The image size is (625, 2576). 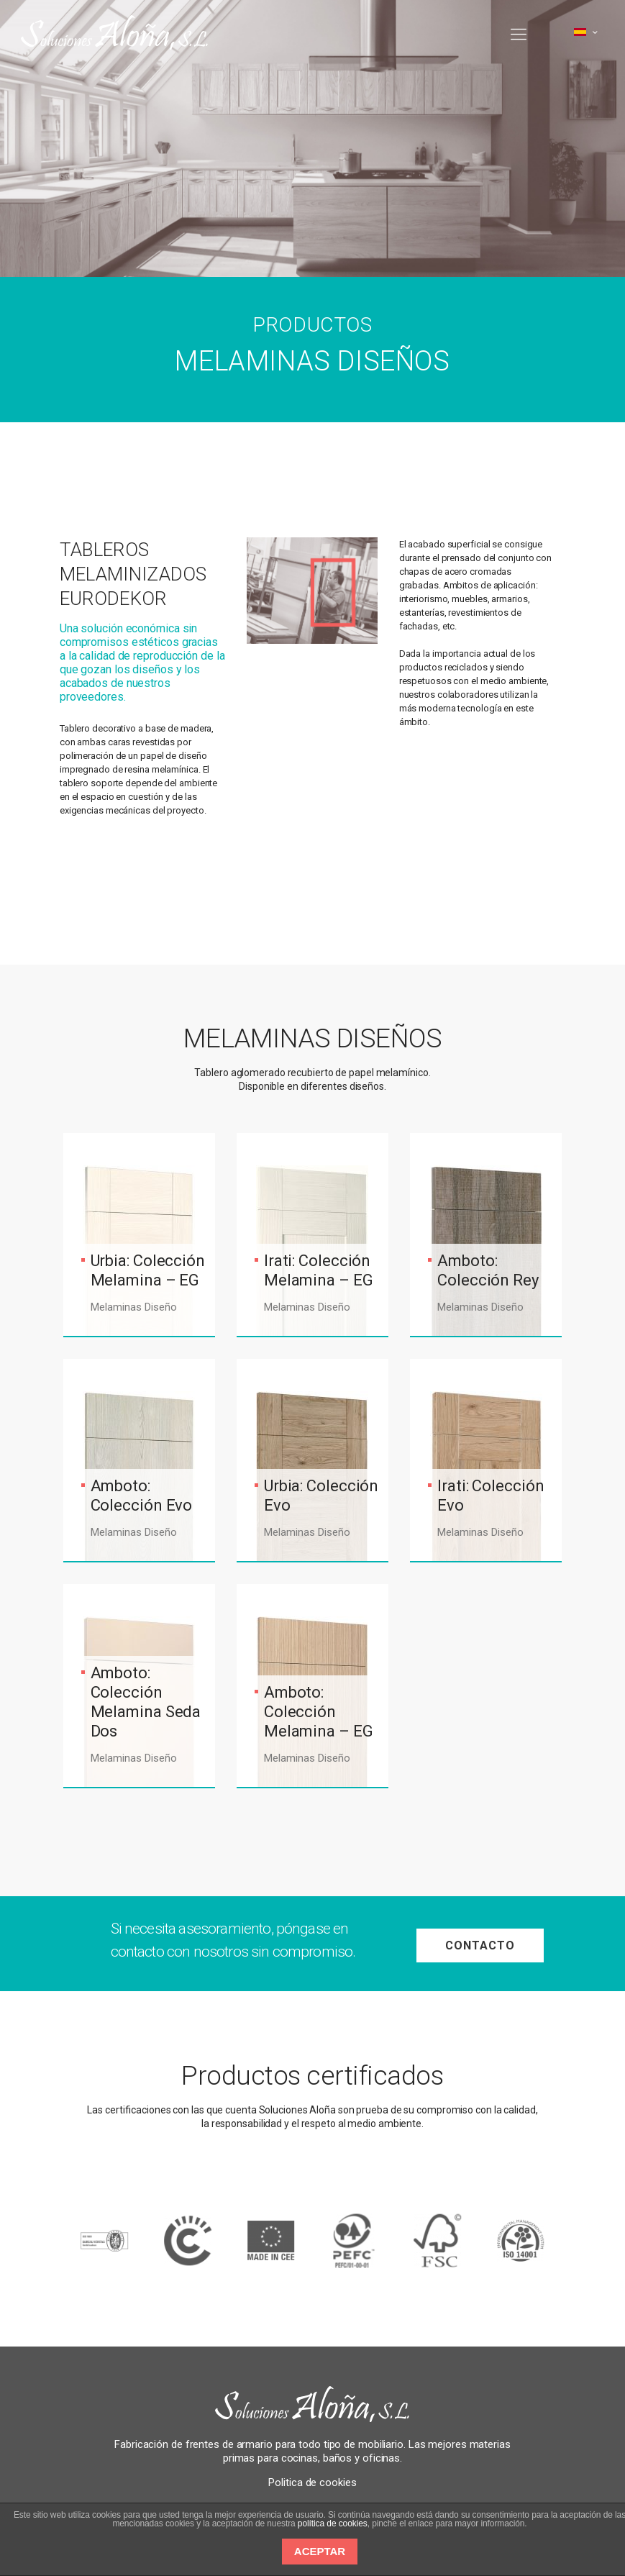 What do you see at coordinates (319, 2551) in the screenshot?
I see `ACEPTAR` at bounding box center [319, 2551].